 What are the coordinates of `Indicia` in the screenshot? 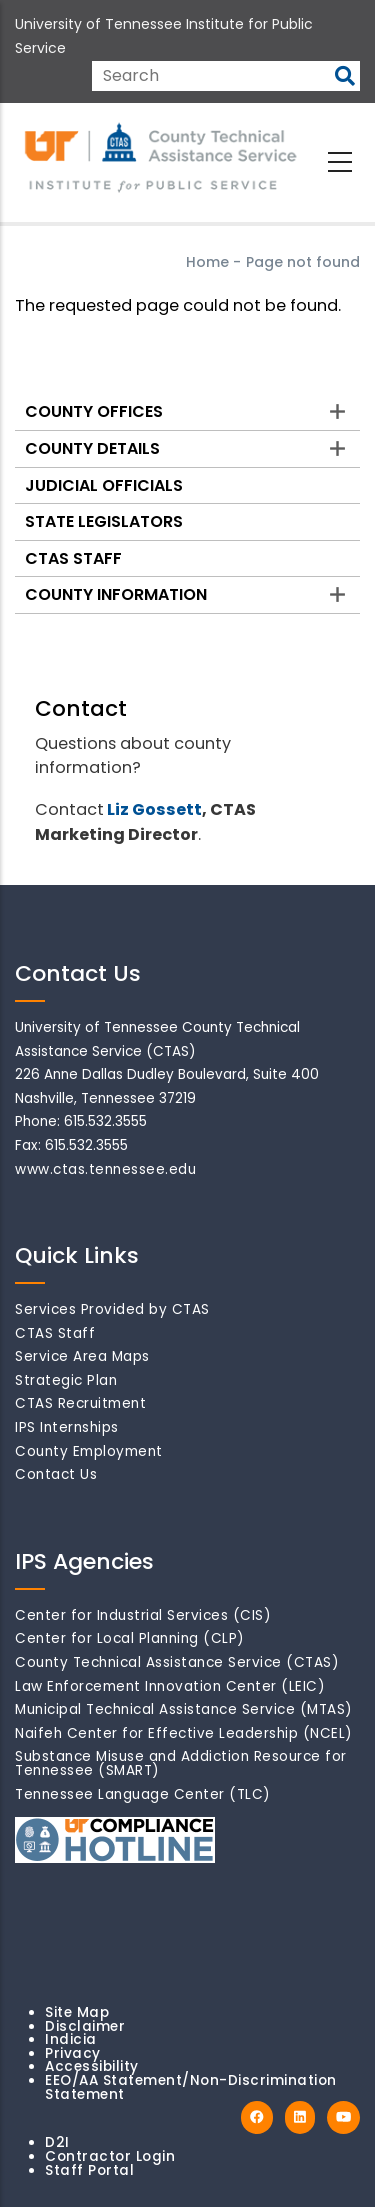 It's located at (71, 2039).